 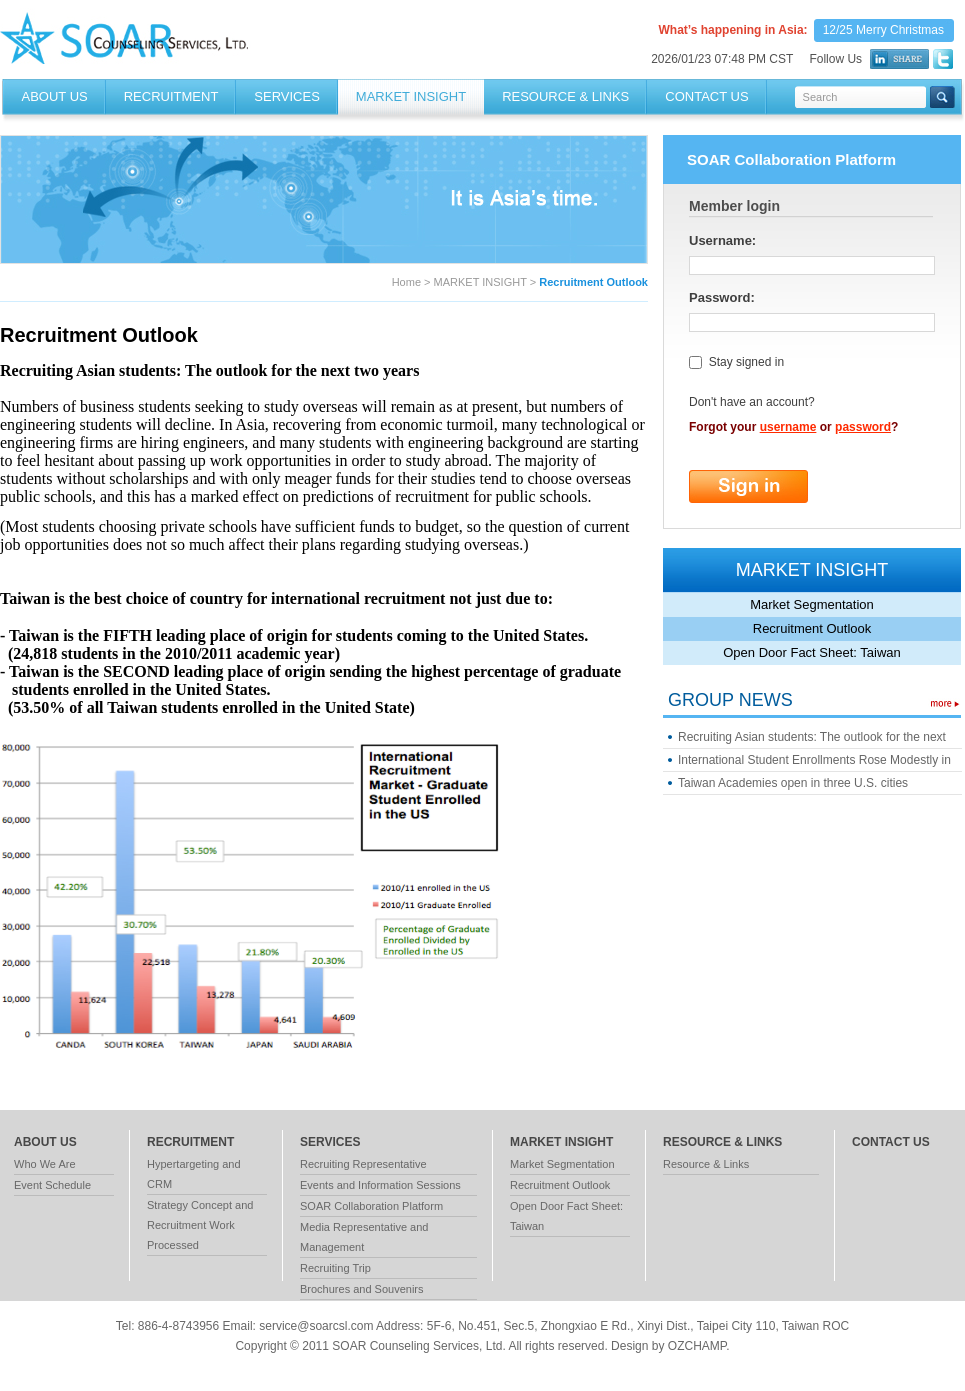 I want to click on Media Representative and Management, so click(x=364, y=1237).